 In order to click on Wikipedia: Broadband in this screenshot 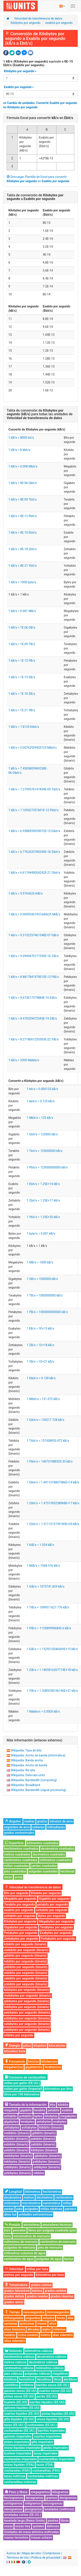, I will do `click(25, 1785)`.